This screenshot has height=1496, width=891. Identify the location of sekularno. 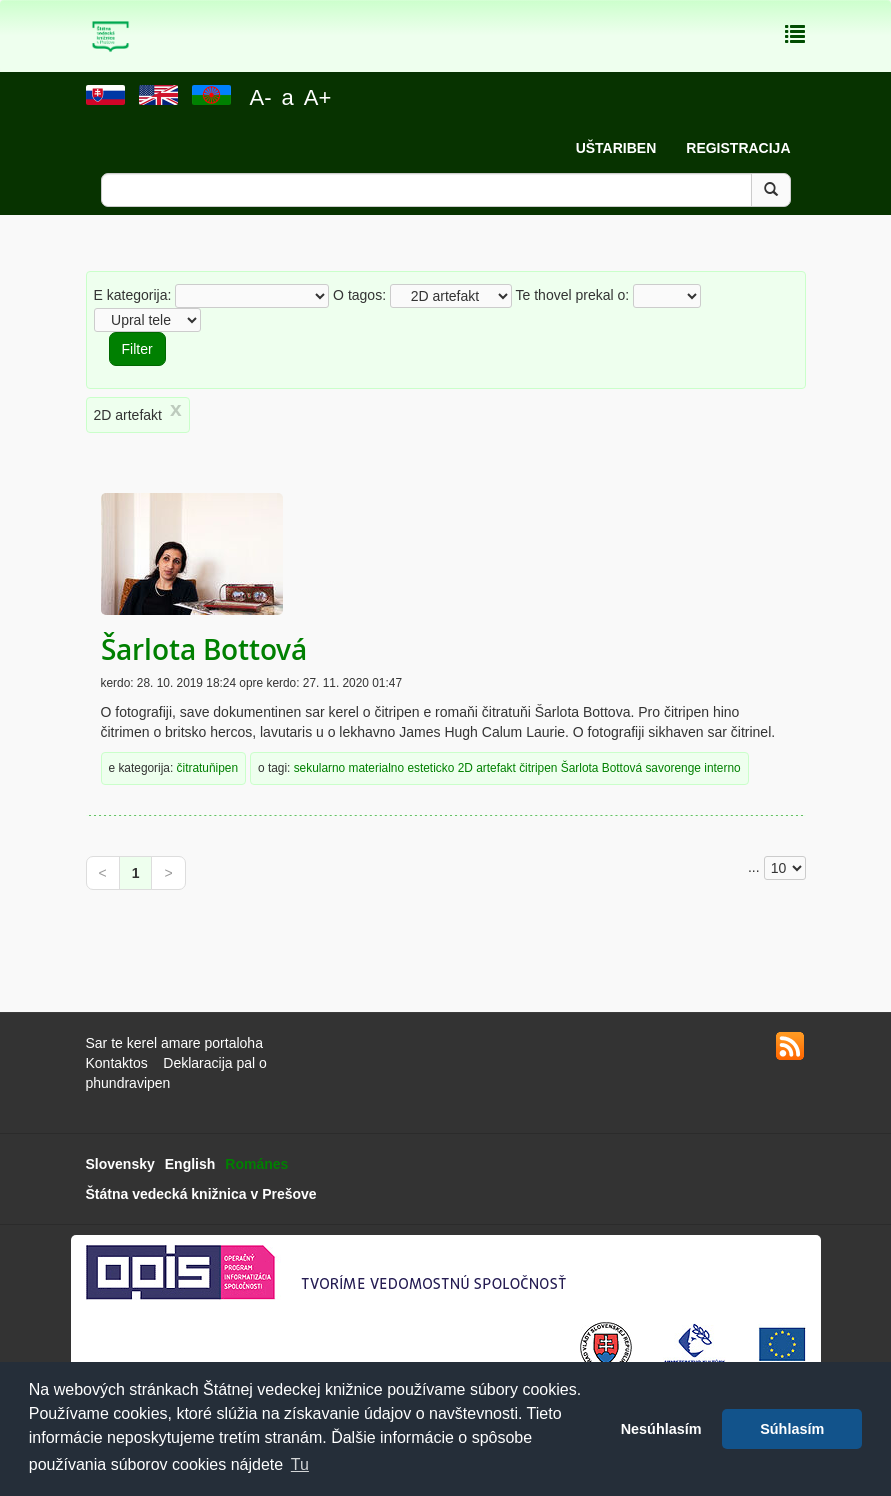
(320, 768).